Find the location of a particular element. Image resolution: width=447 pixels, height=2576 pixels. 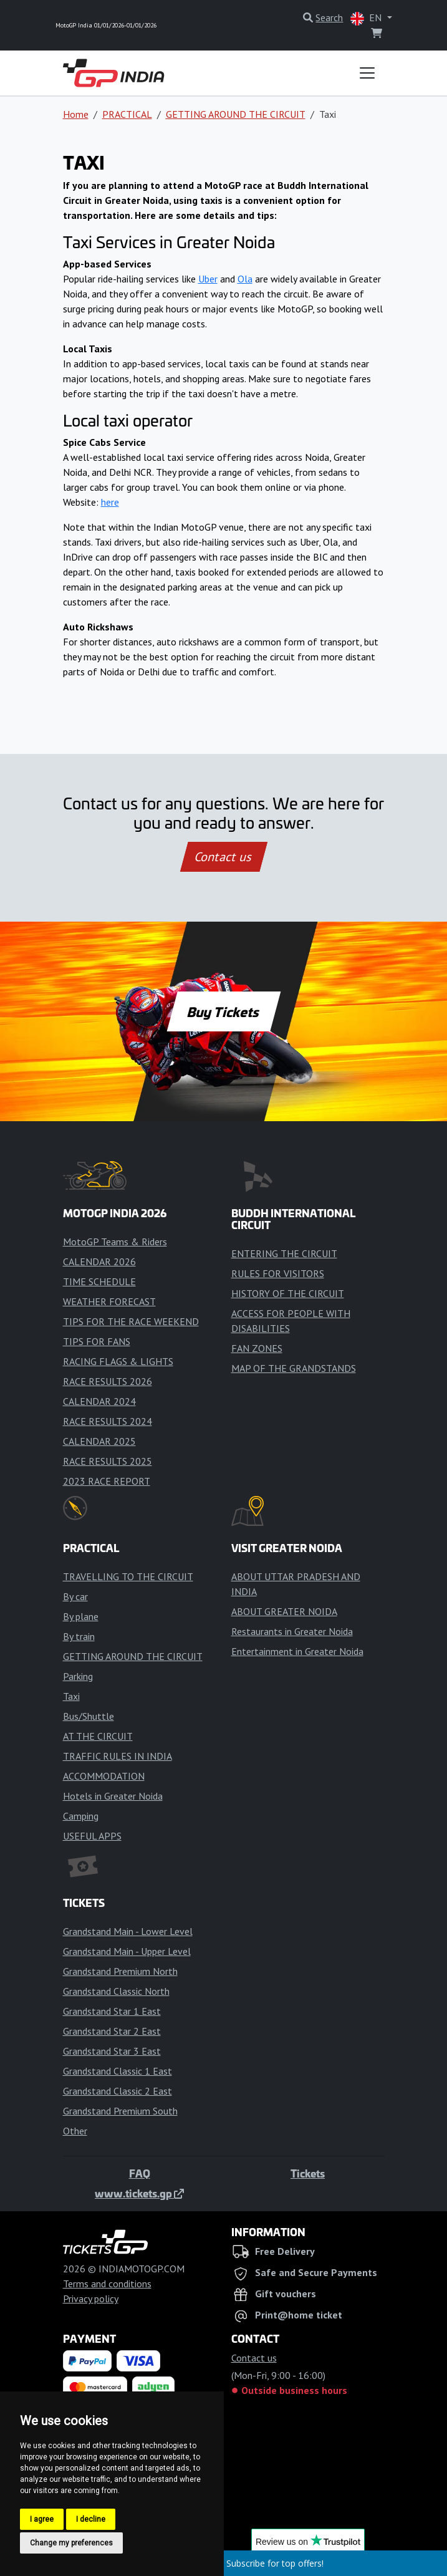

Hotels in Greater Noida is located at coordinates (113, 1796).